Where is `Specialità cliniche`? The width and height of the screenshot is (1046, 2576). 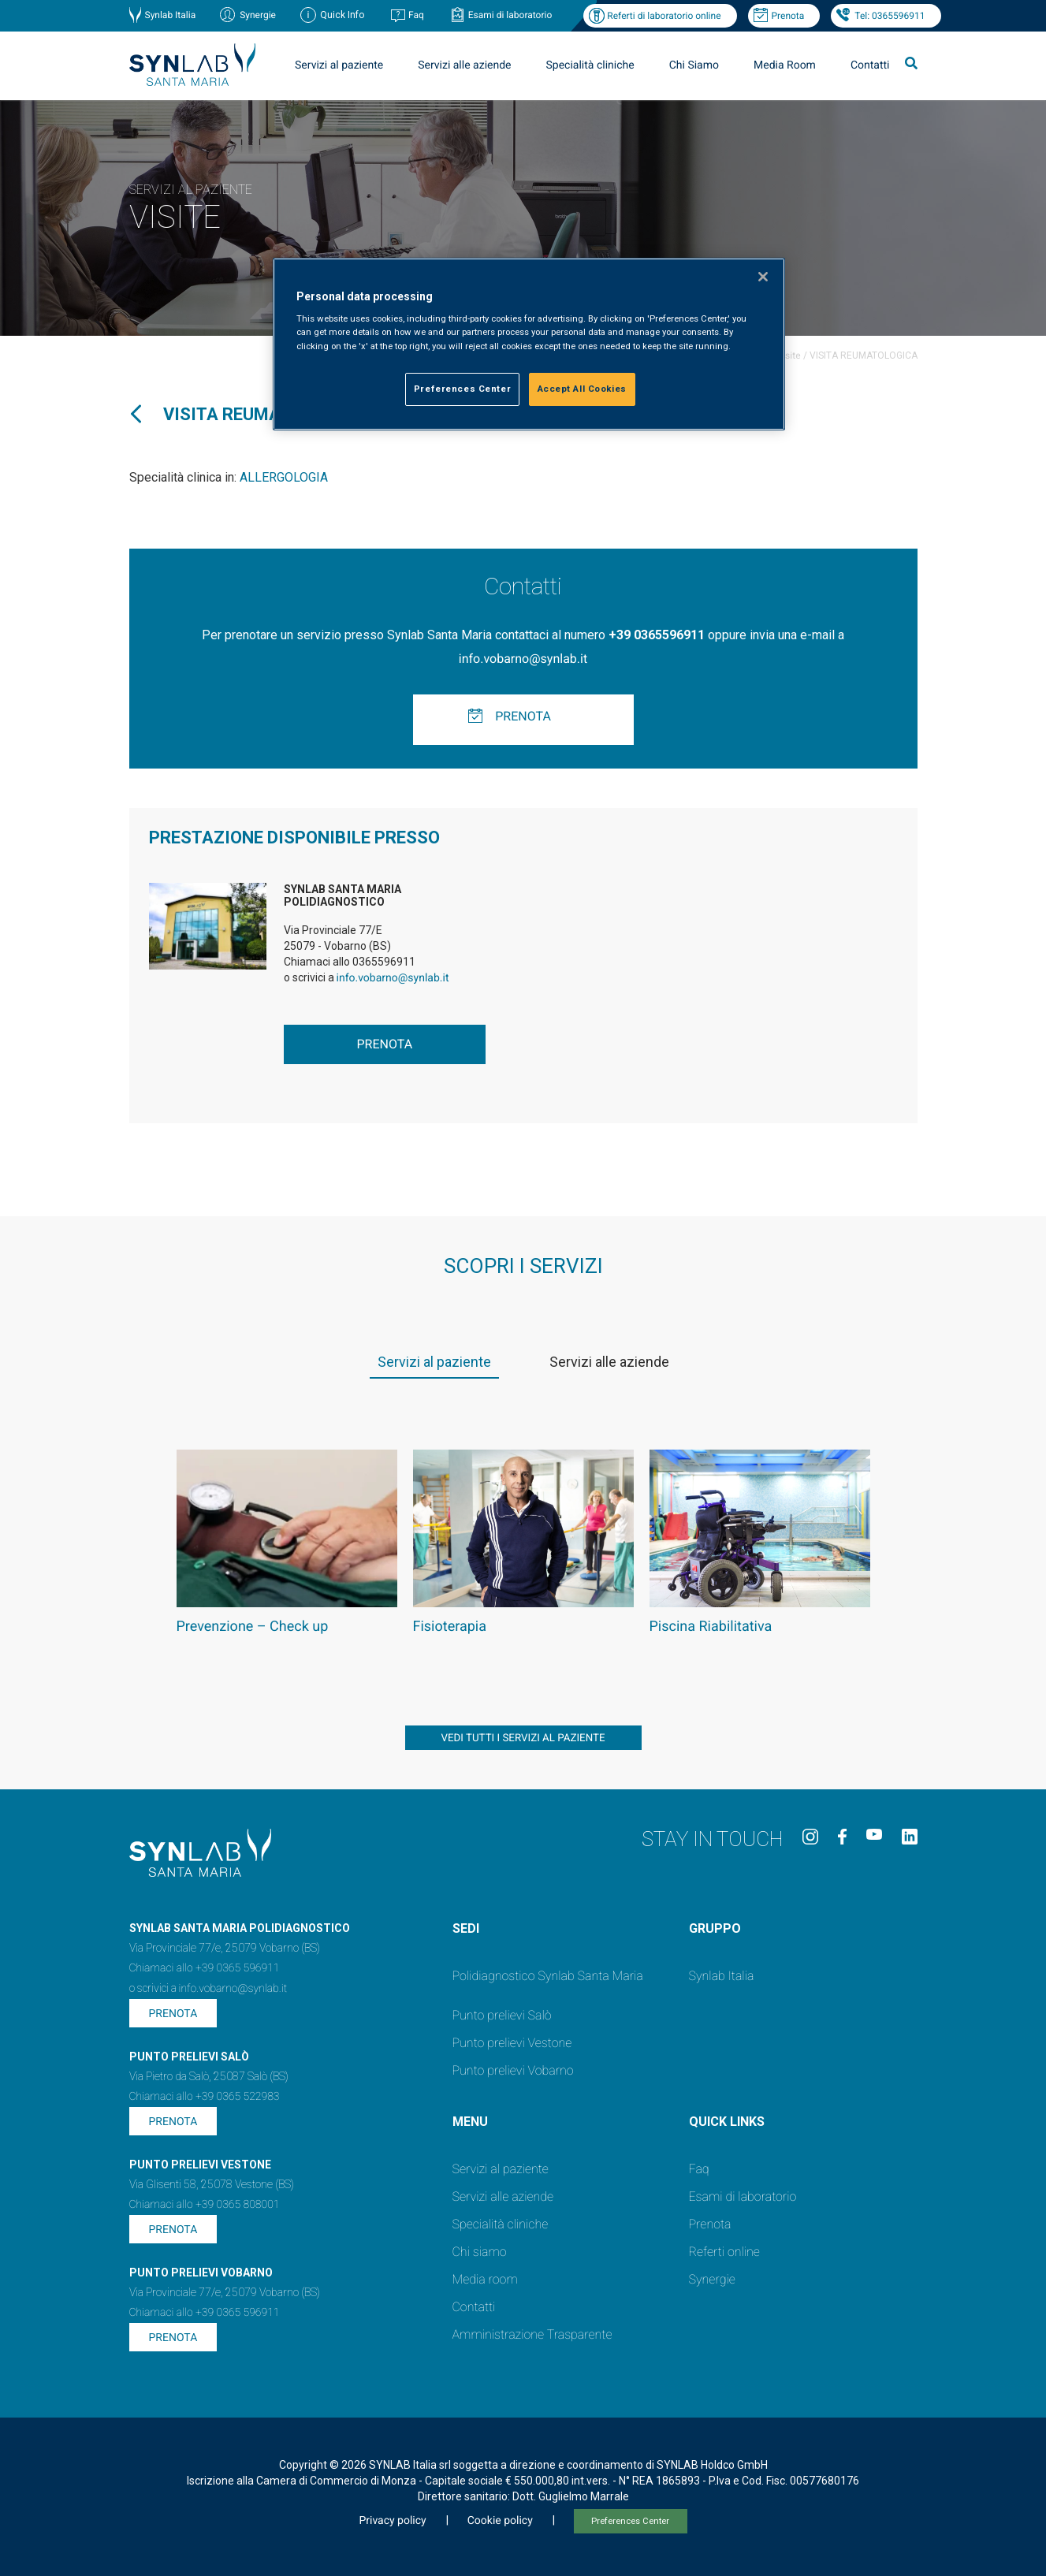 Specialità cliniche is located at coordinates (590, 65).